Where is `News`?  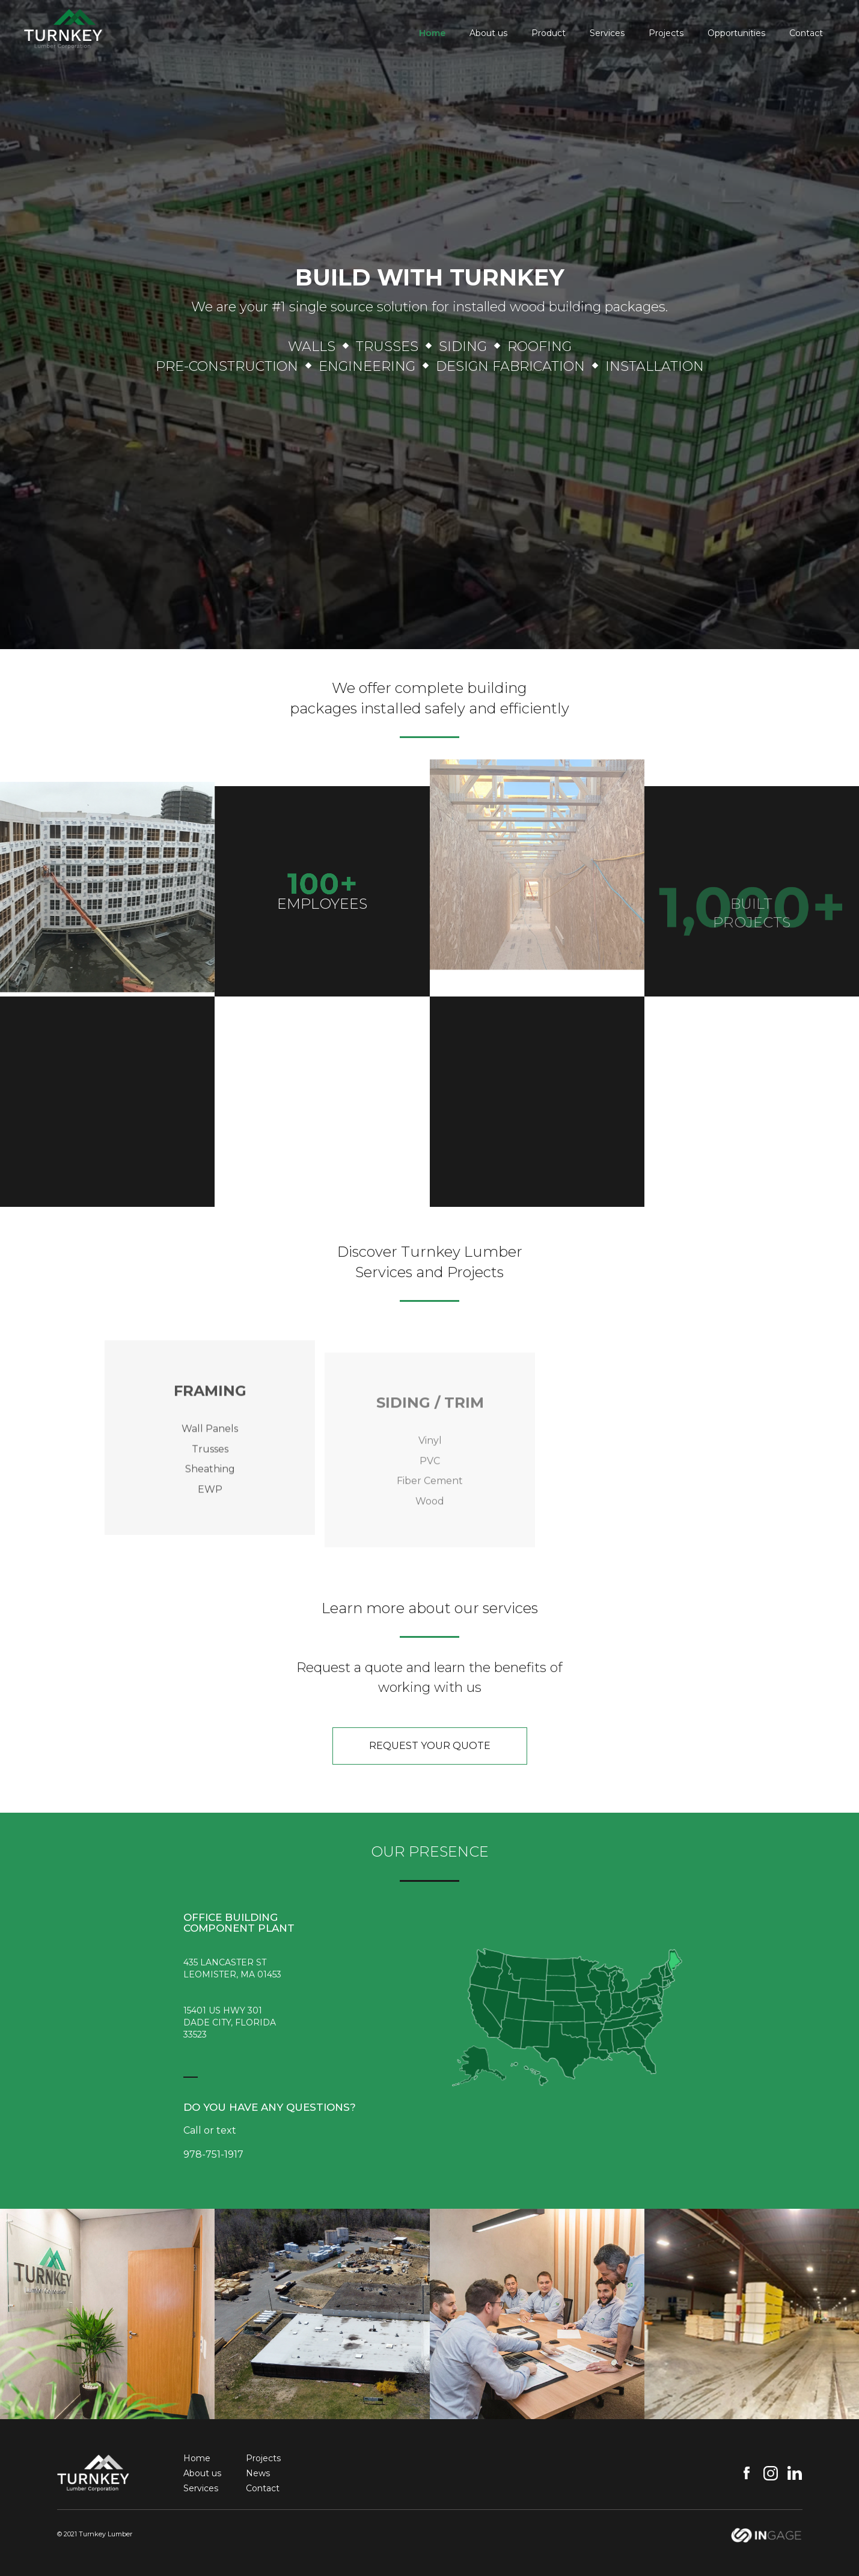 News is located at coordinates (258, 2473).